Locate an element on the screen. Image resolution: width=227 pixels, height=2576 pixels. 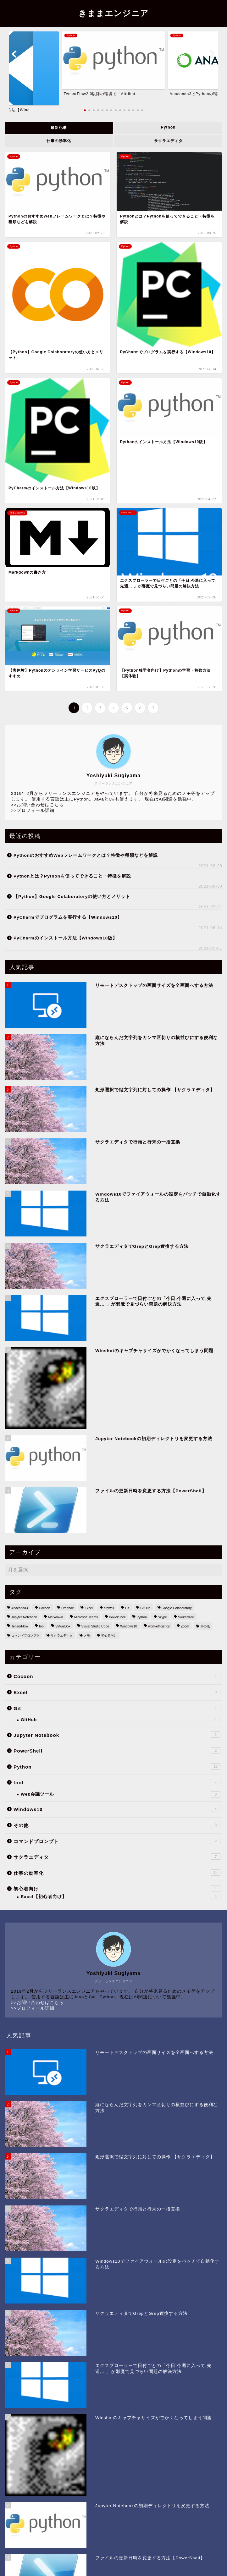
tool is located at coordinates (117, 1782).